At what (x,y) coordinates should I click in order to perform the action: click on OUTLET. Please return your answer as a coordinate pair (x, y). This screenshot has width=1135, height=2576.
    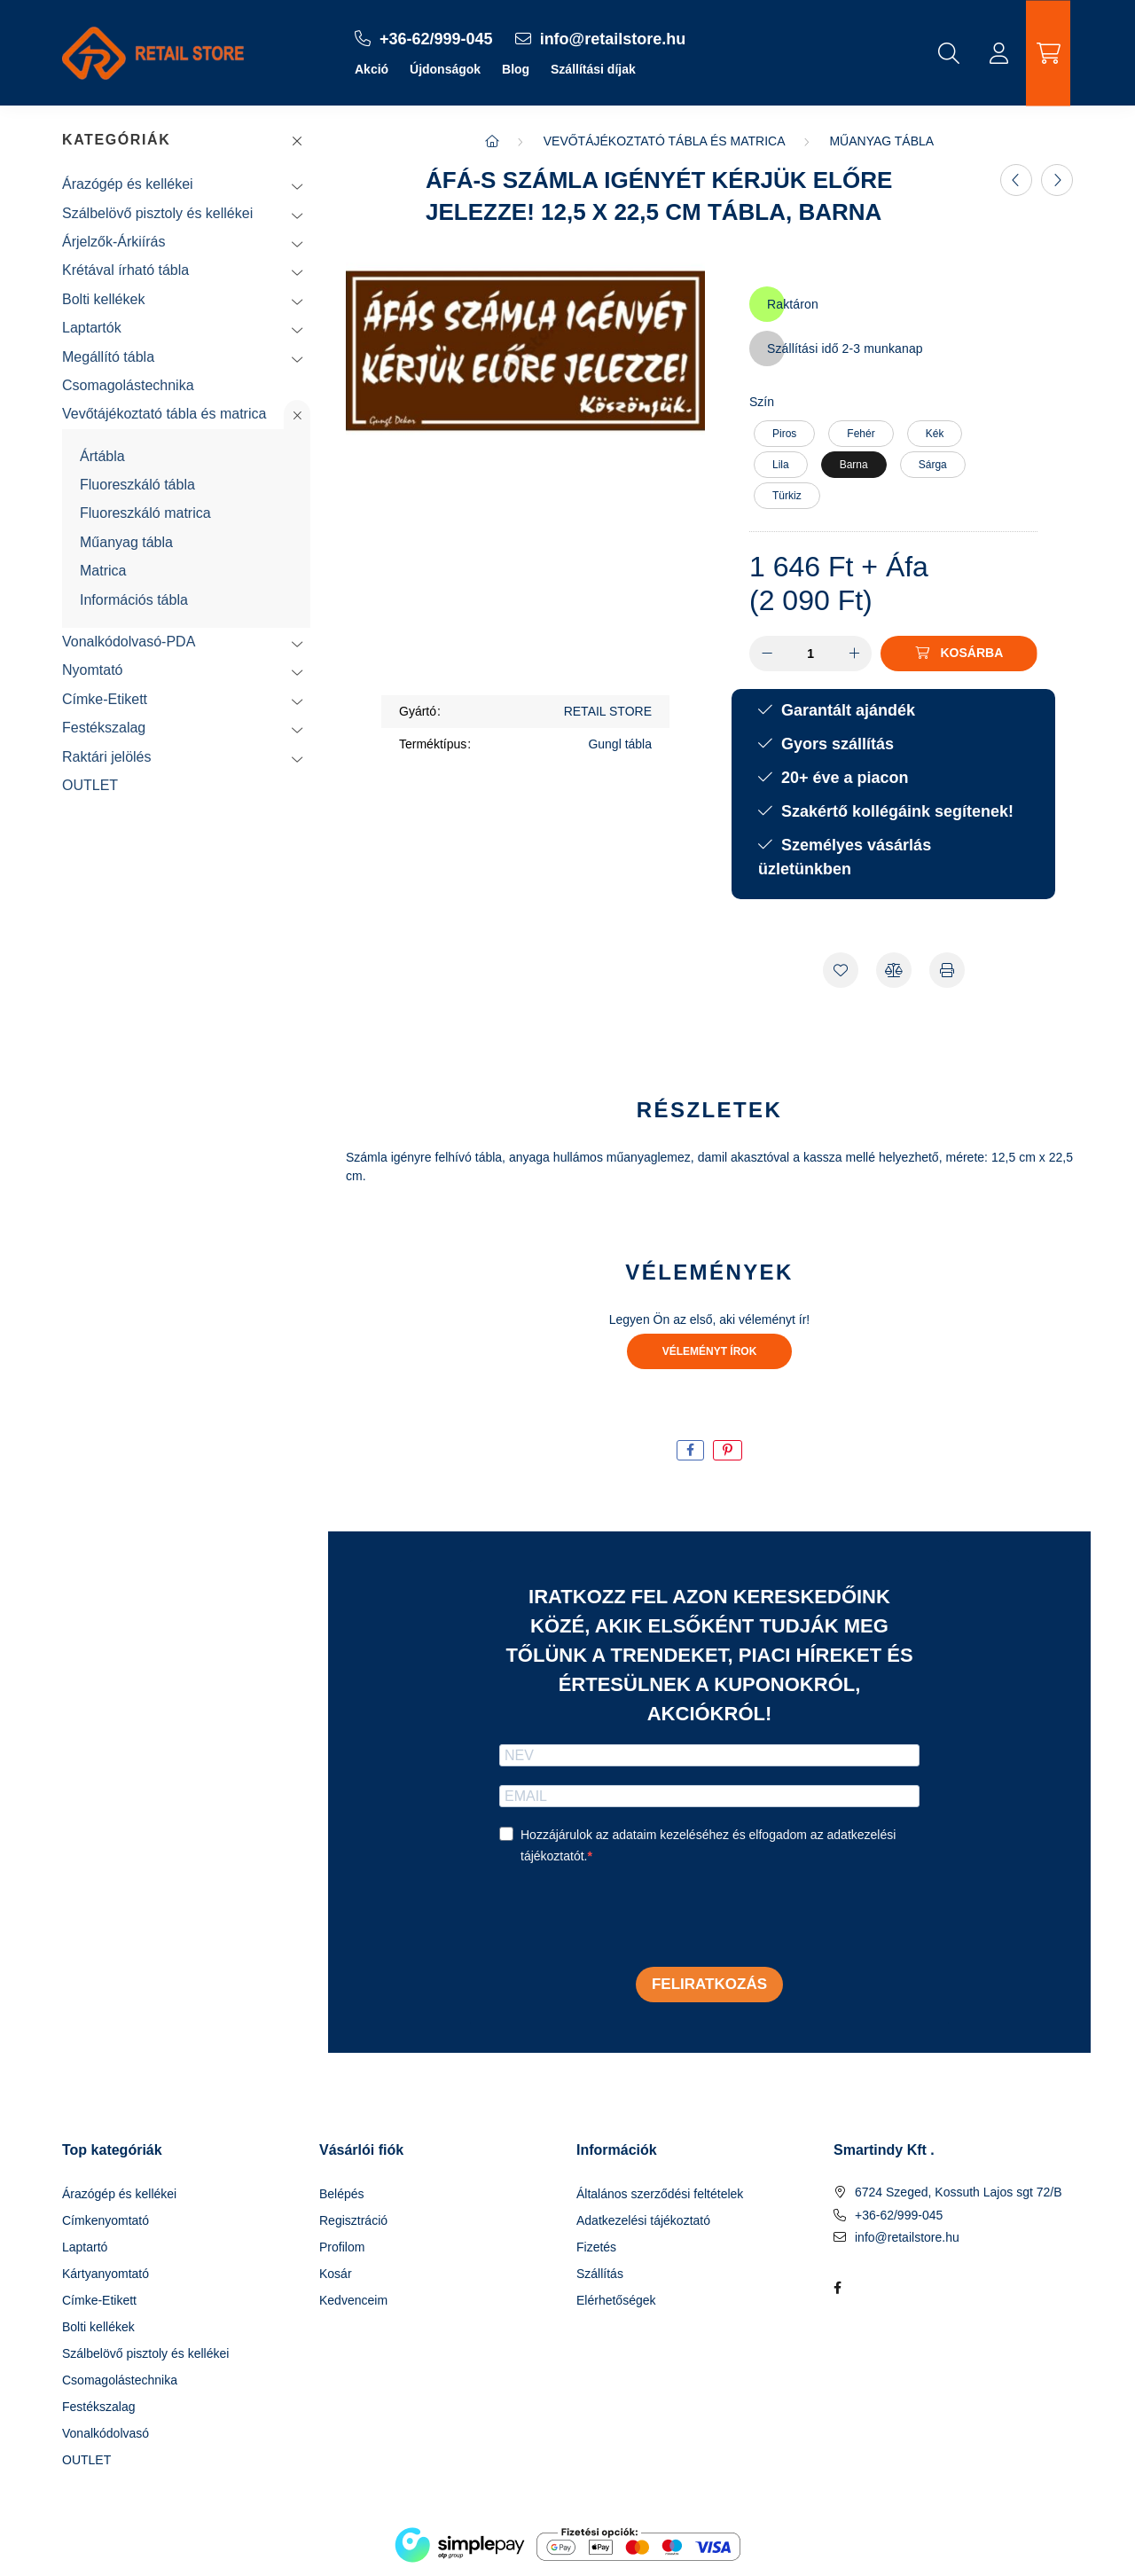
    Looking at the image, I should click on (90, 785).